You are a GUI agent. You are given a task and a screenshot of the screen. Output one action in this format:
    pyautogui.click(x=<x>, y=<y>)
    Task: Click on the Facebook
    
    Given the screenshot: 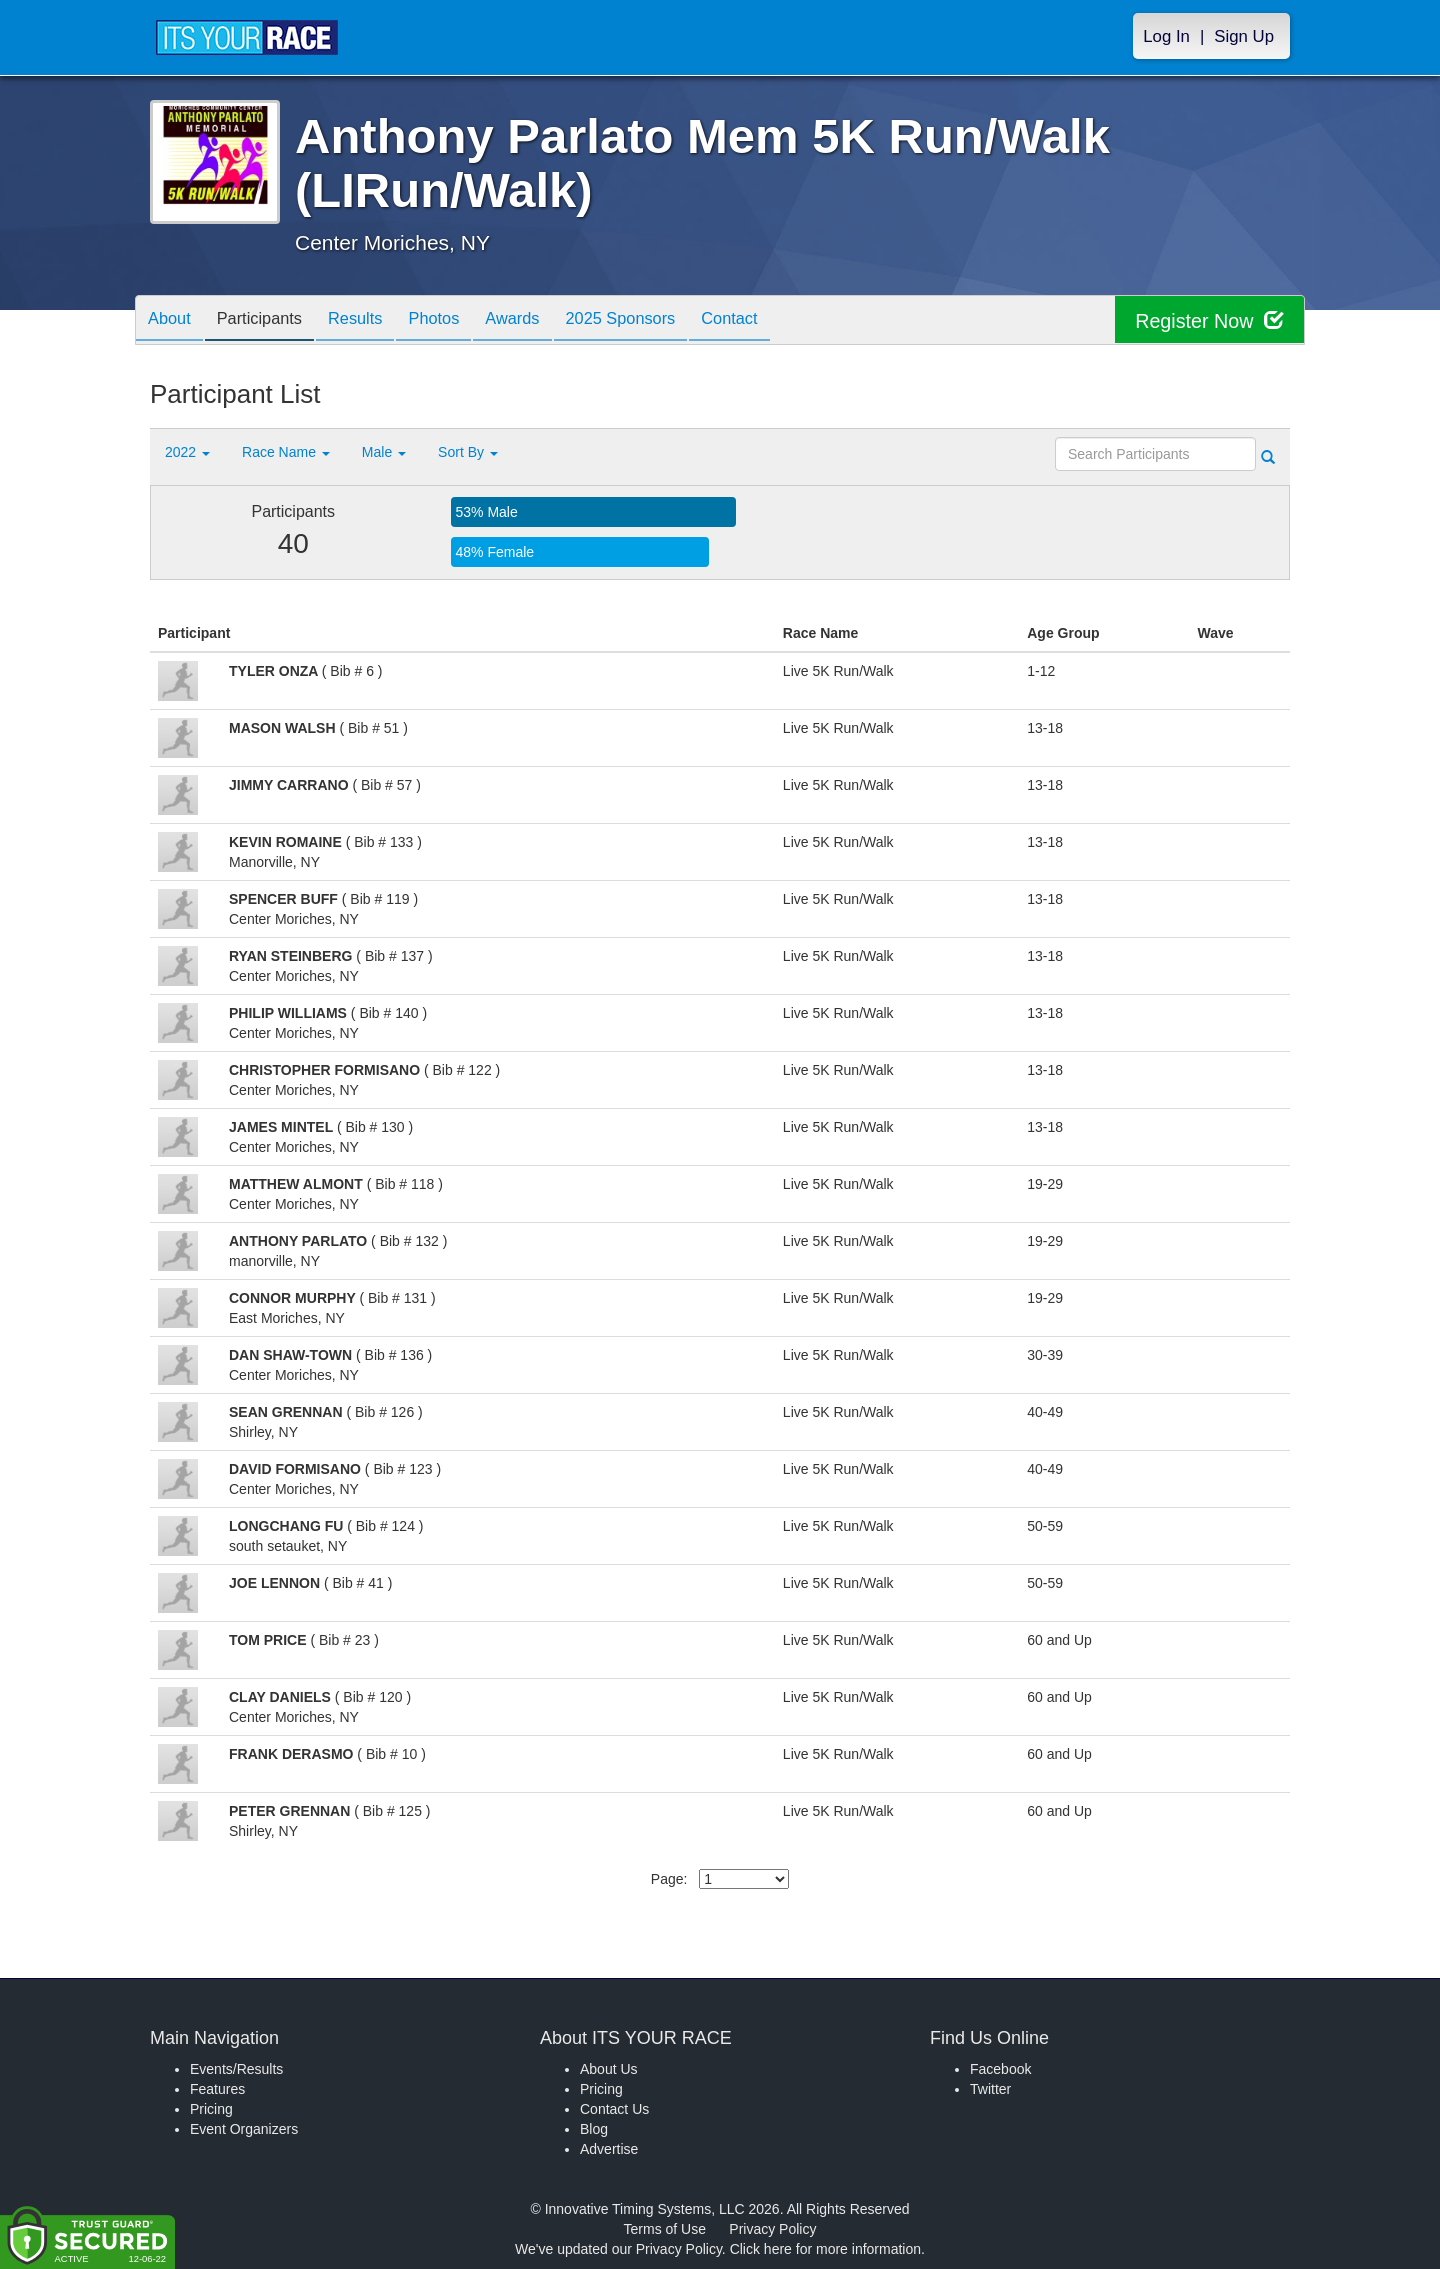 What is the action you would take?
    pyautogui.click(x=1000, y=2069)
    